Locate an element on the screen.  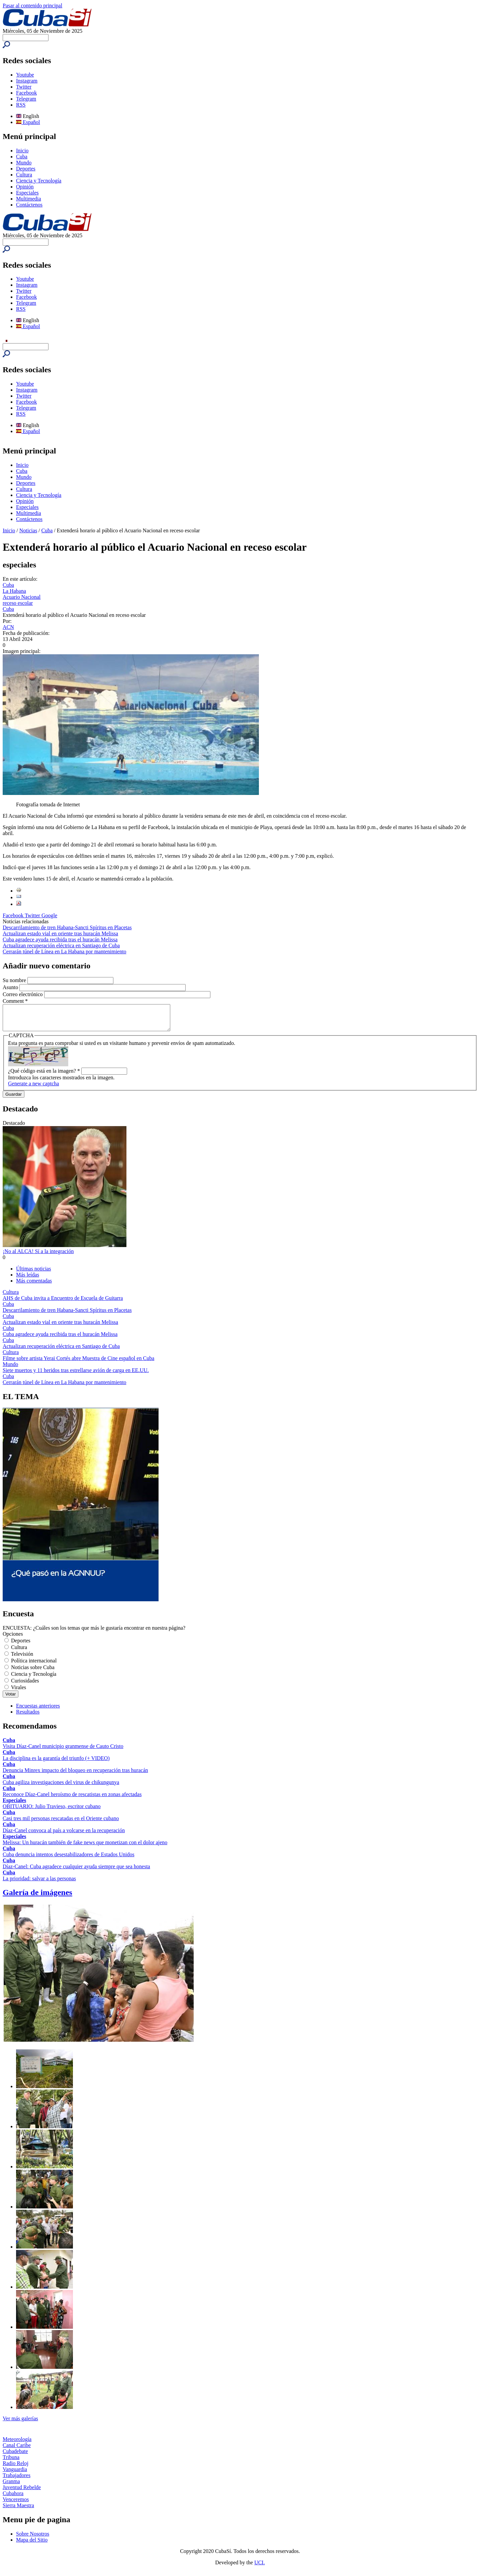
Últimas noticias is located at coordinates (33, 1273).